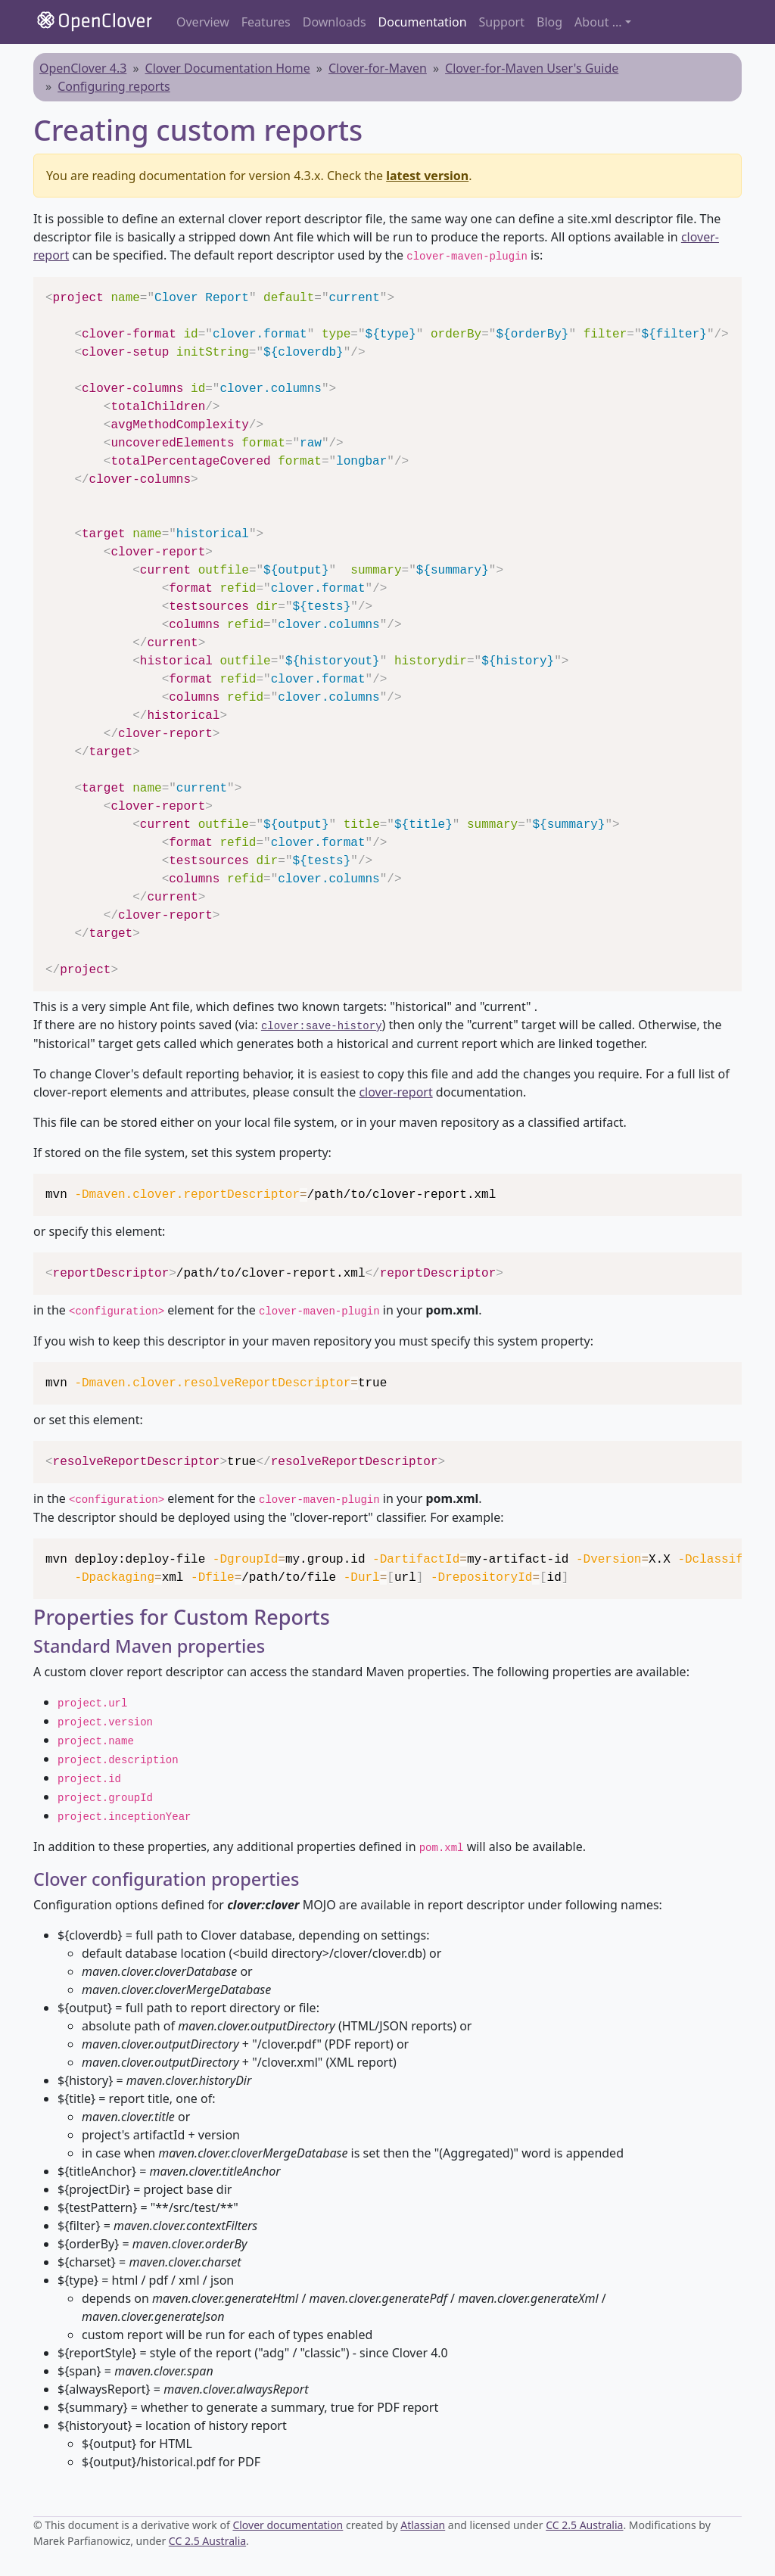 This screenshot has width=775, height=2576. I want to click on Downloads, so click(334, 22).